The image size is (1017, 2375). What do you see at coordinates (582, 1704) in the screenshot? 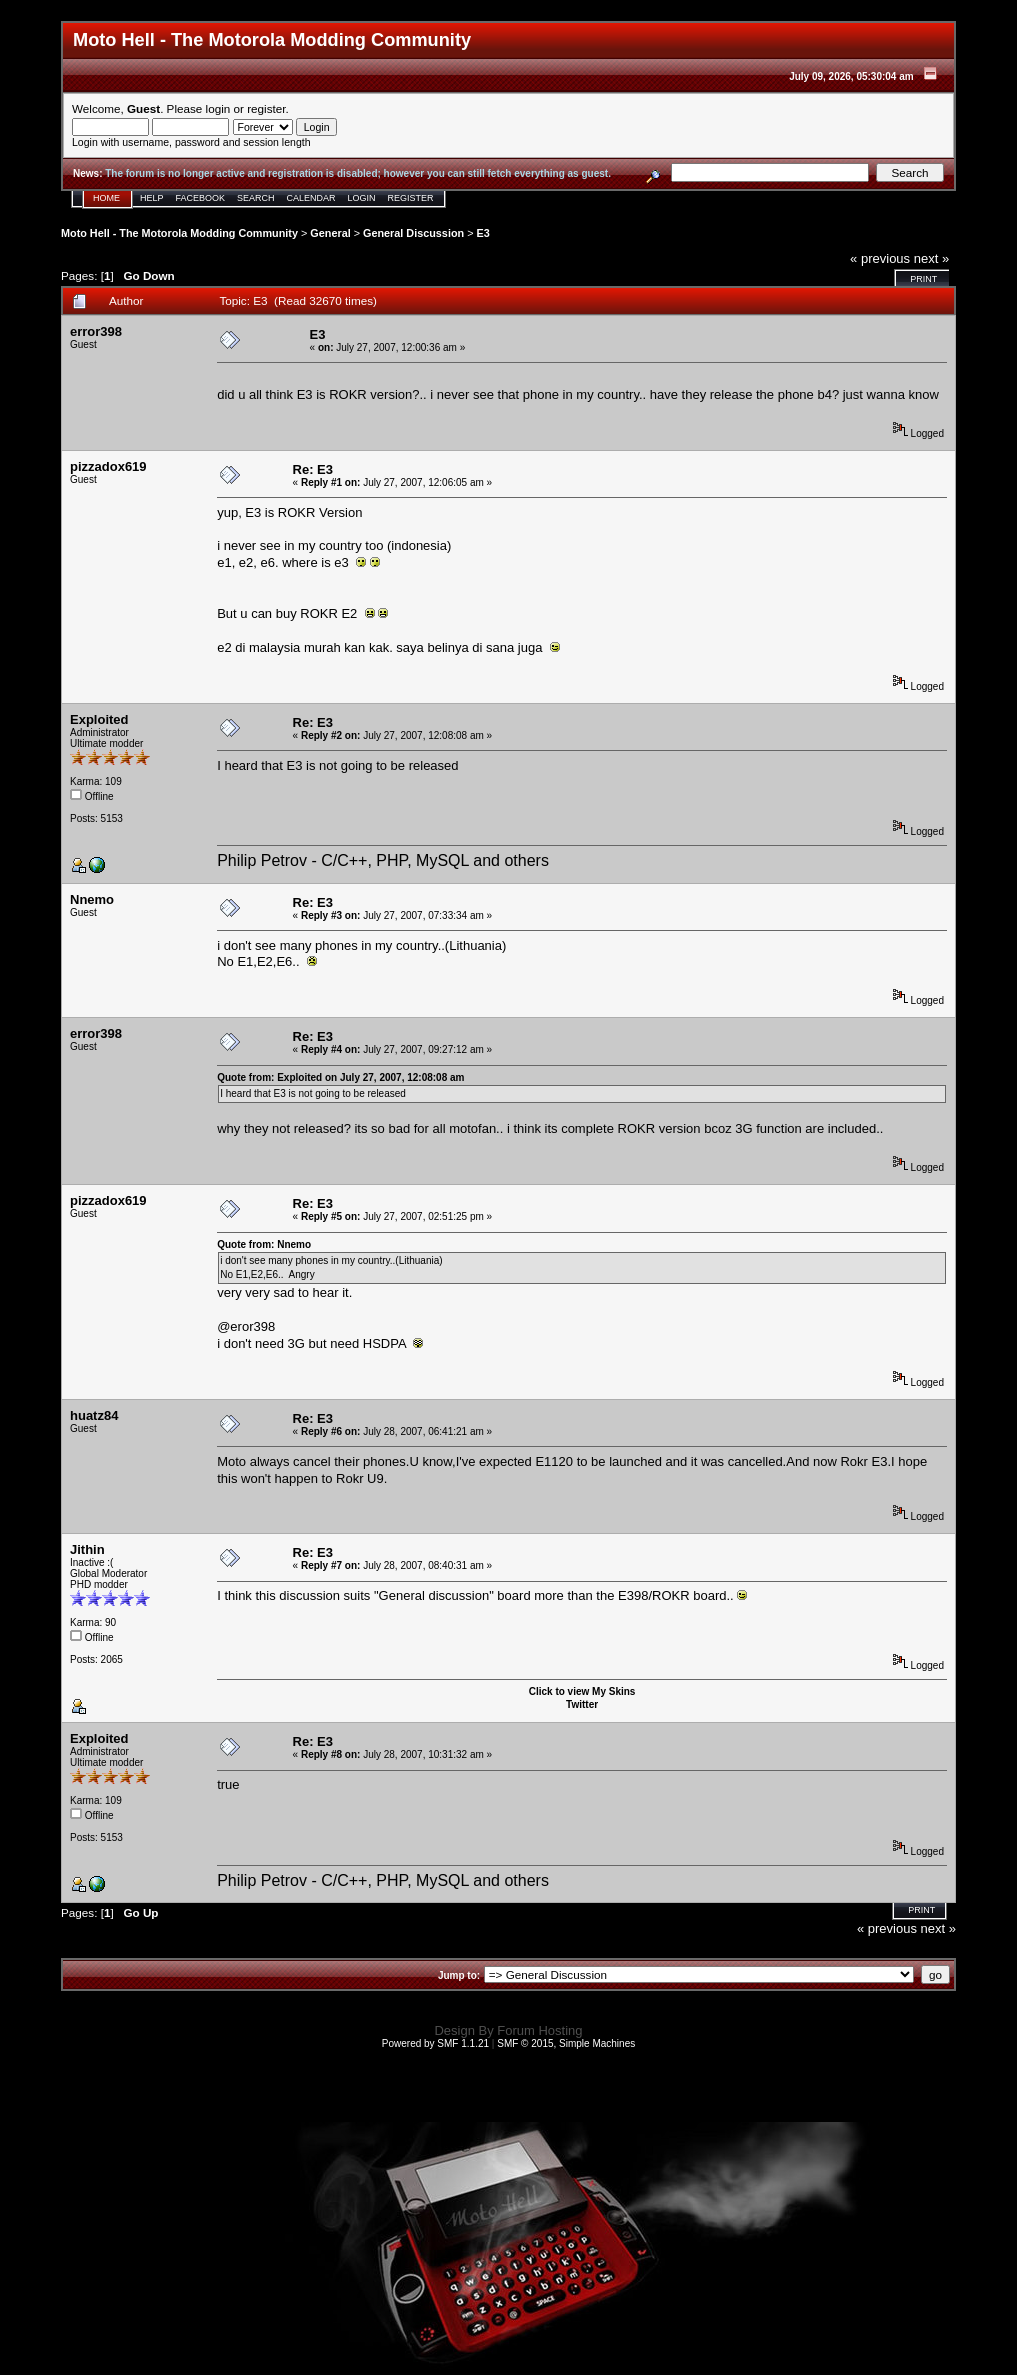
I see `Twitter` at bounding box center [582, 1704].